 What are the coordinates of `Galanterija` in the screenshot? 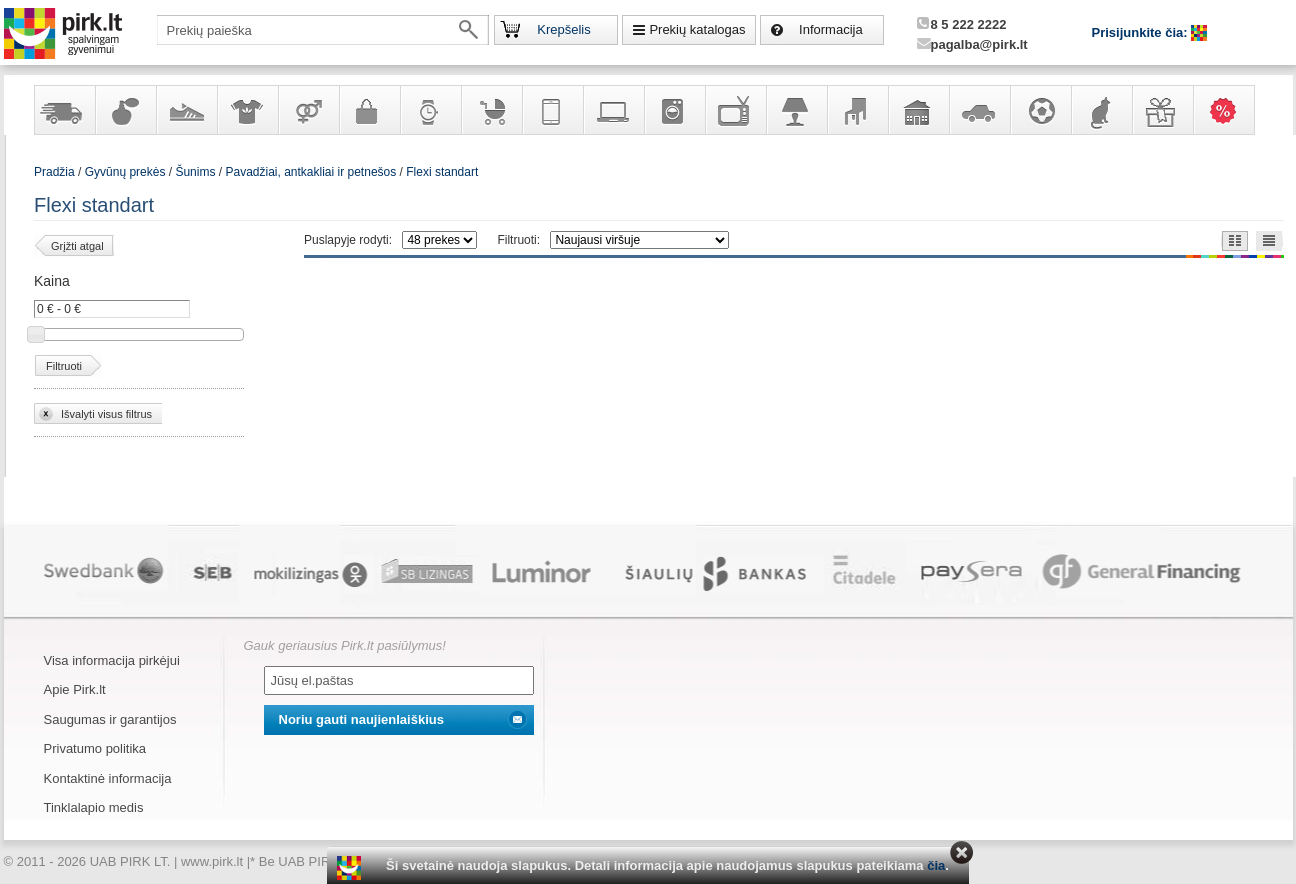 It's located at (369, 110).